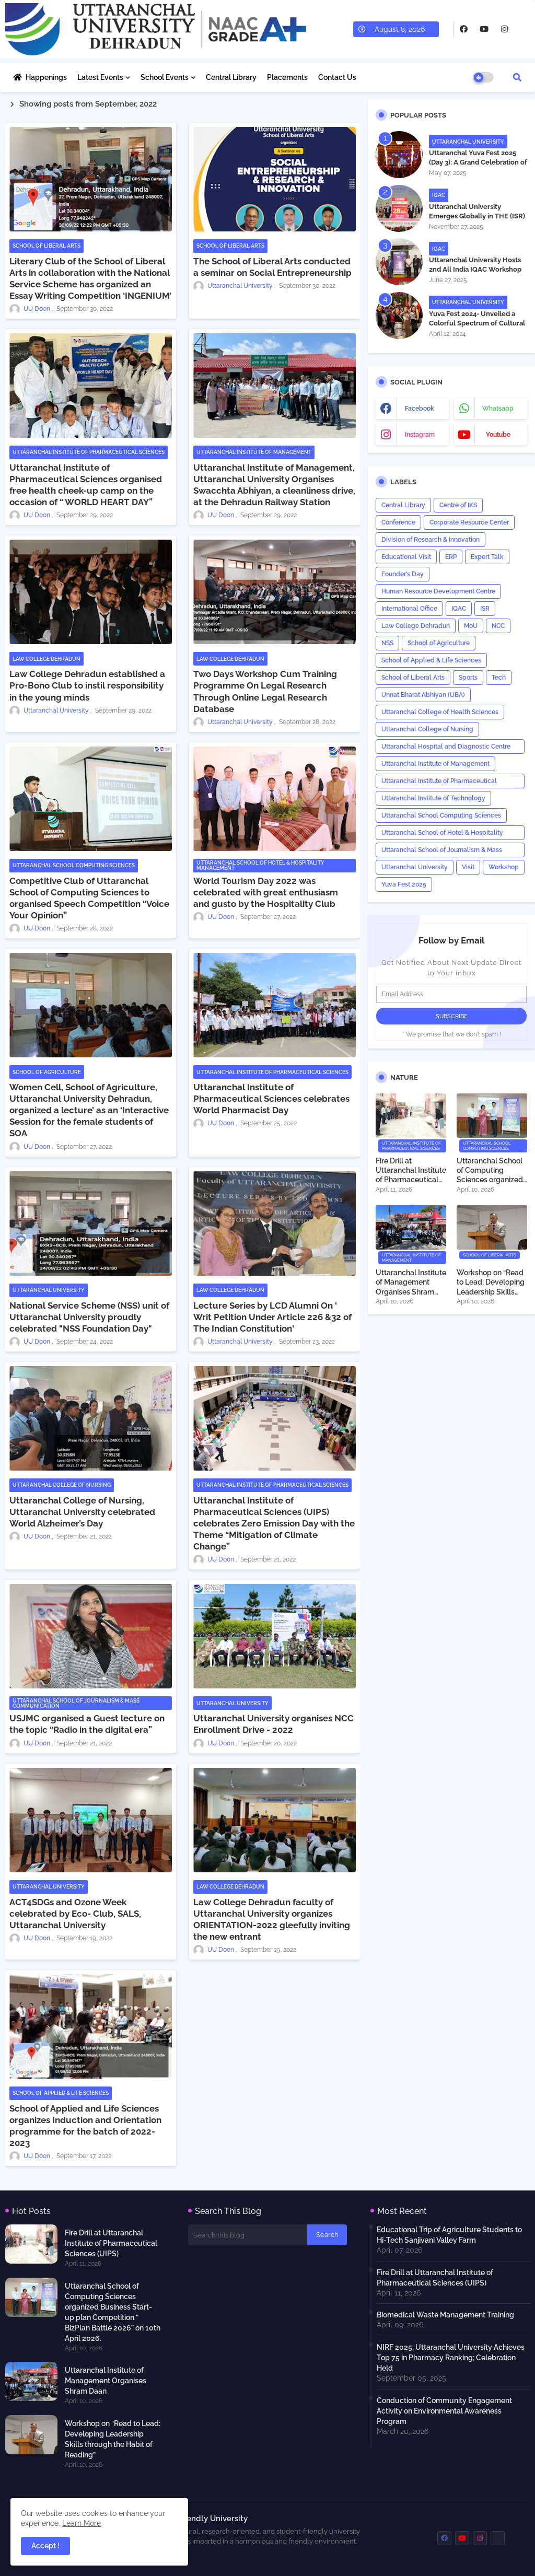 This screenshot has height=2576, width=535. What do you see at coordinates (423, 694) in the screenshot?
I see `Unnat Bharat Abhiyan (UBA)` at bounding box center [423, 694].